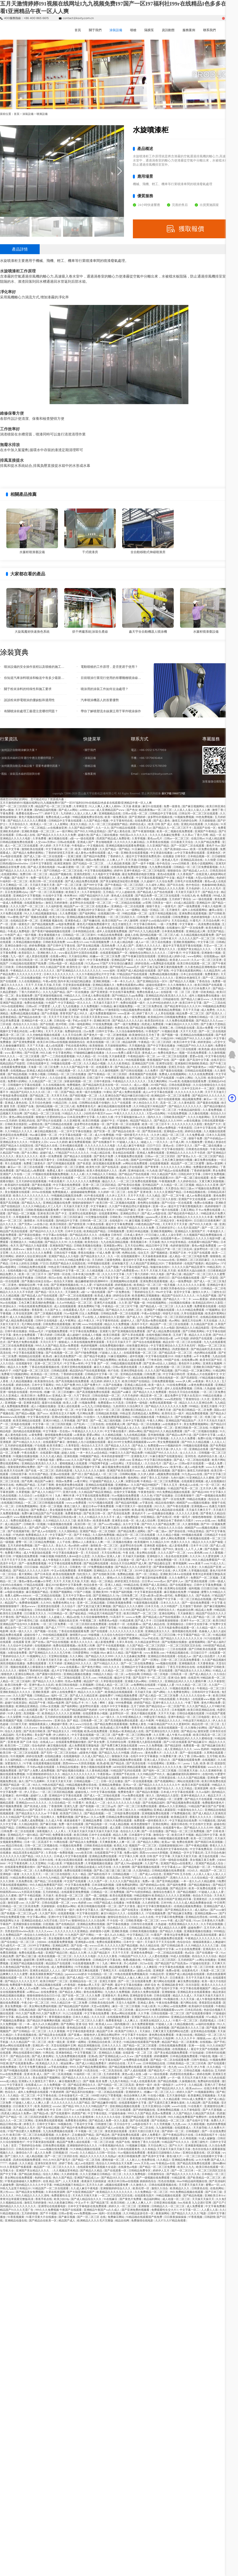 The image size is (238, 2576). What do you see at coordinates (216, 1256) in the screenshot?
I see `狠狠狠色` at bounding box center [216, 1256].